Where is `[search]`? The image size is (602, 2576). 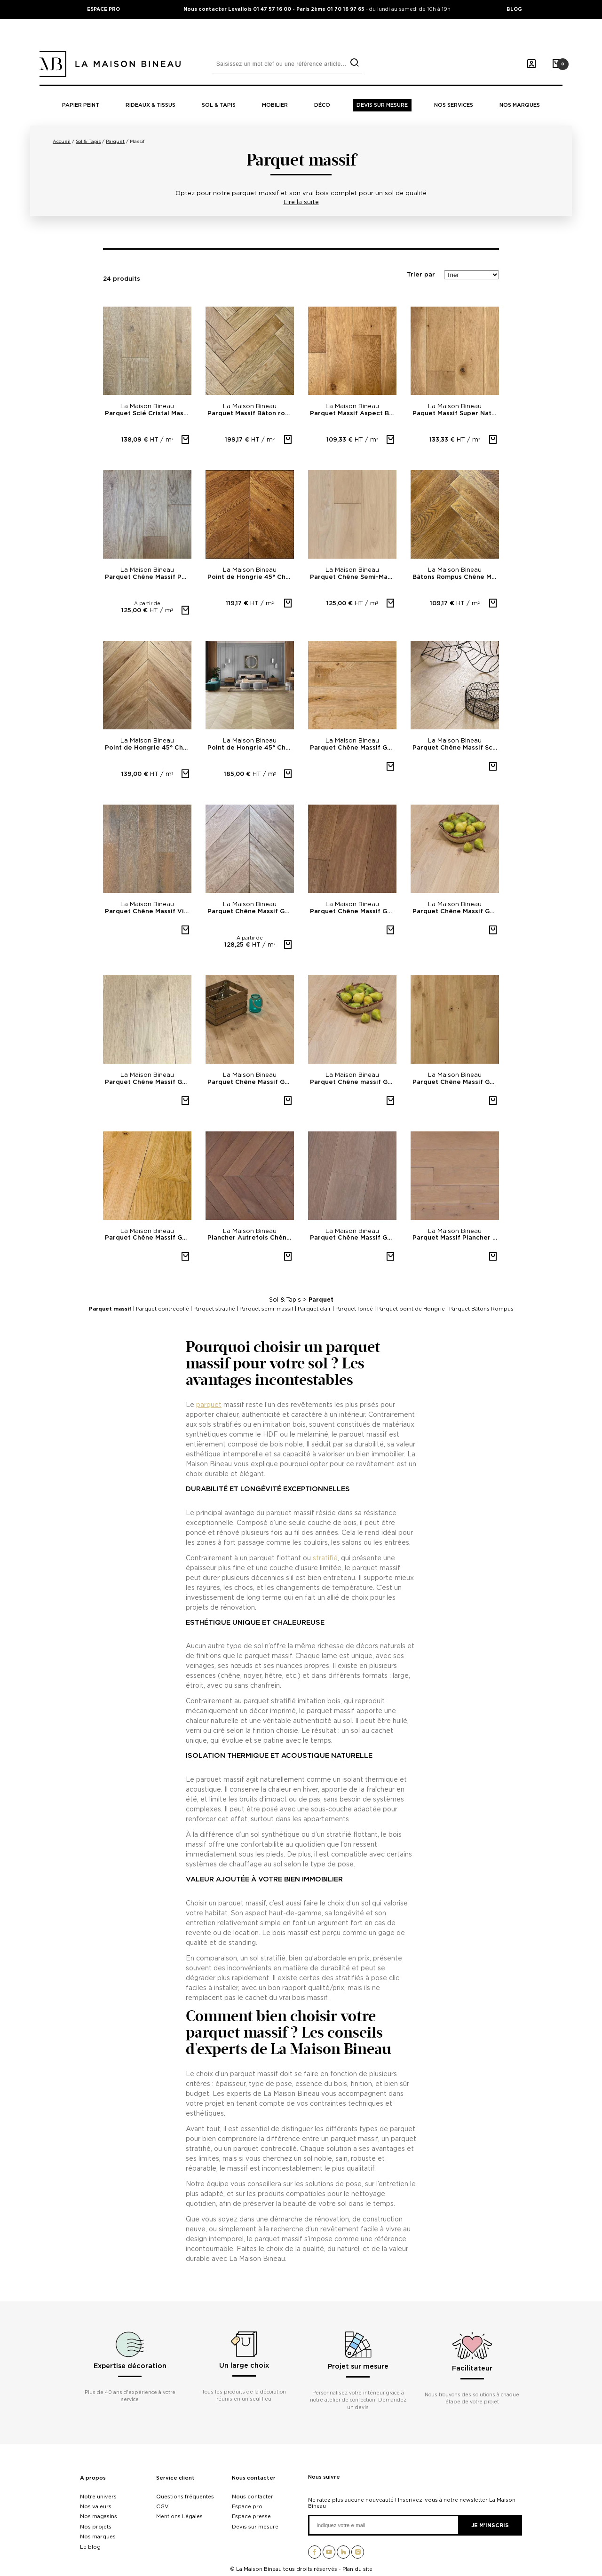
[search] is located at coordinates (354, 62).